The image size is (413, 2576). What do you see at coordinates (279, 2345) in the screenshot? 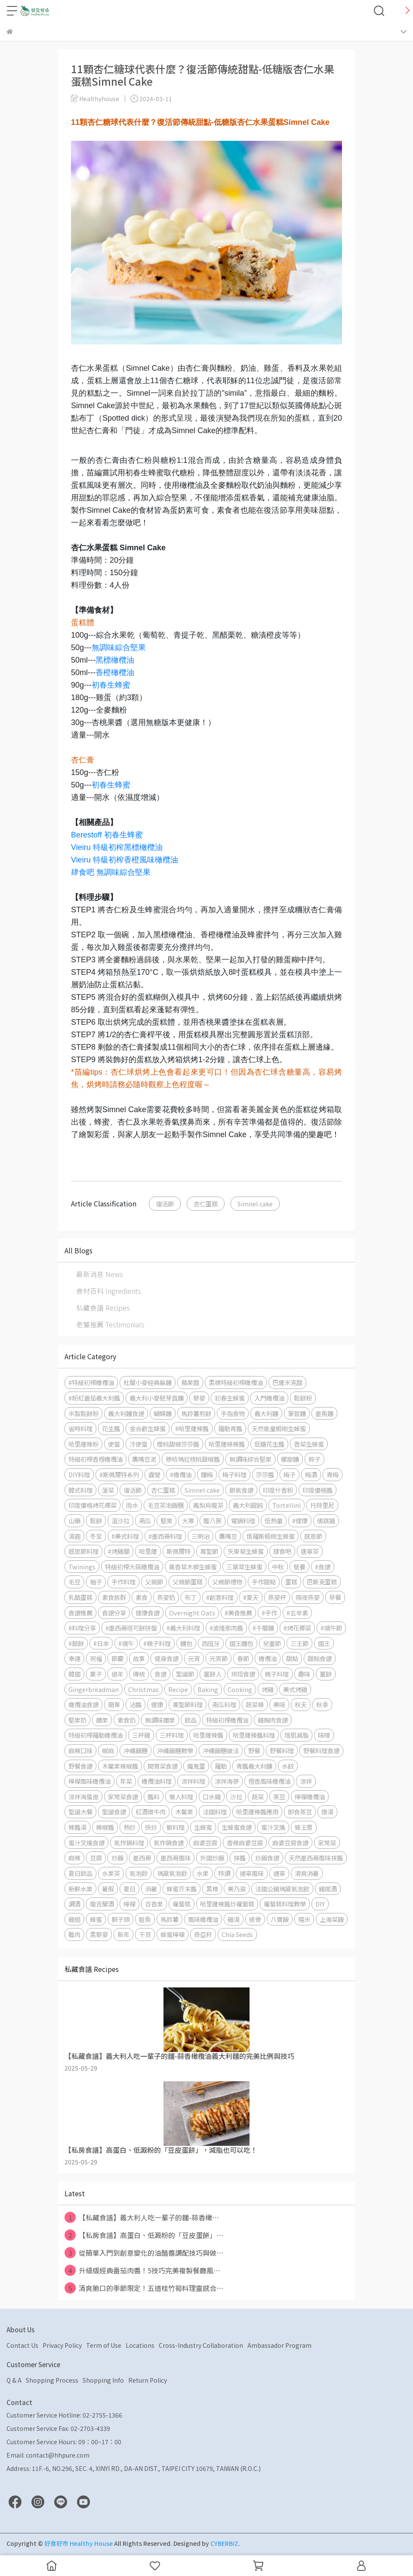
I see `Ambassador Program` at bounding box center [279, 2345].